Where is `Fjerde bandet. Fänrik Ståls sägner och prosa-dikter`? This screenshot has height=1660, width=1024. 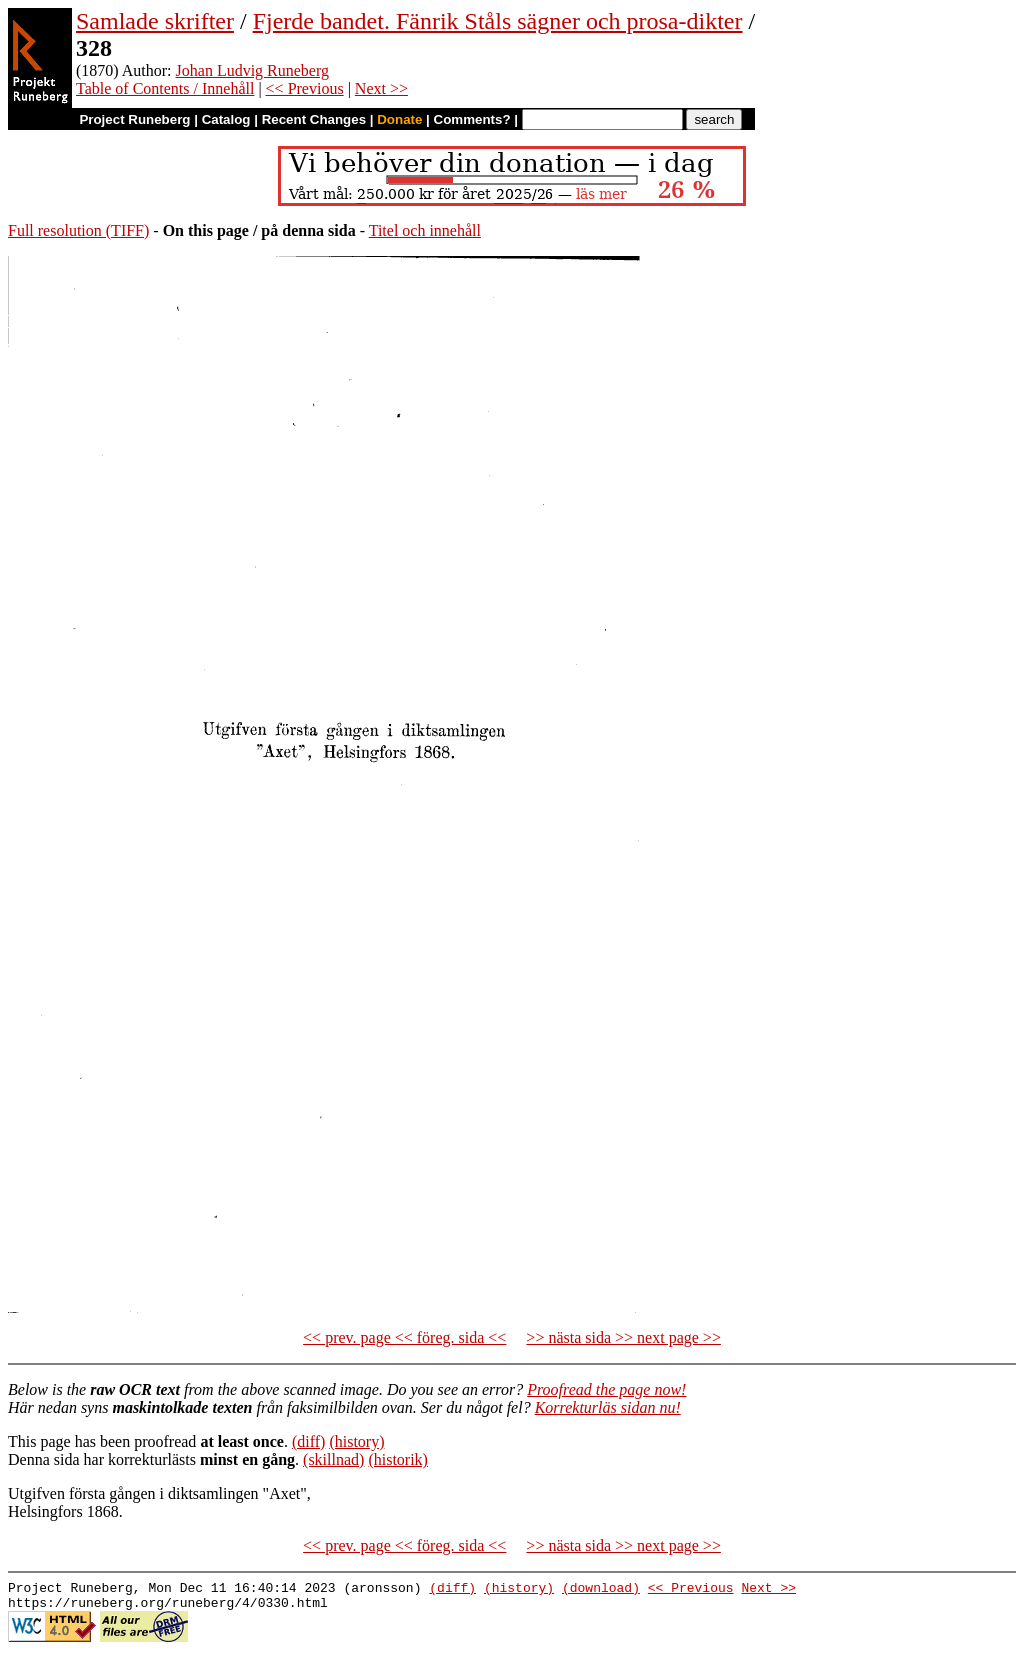
Fjerde bandet. Fänrik Ståls sägner och prosa-dikter is located at coordinates (498, 21).